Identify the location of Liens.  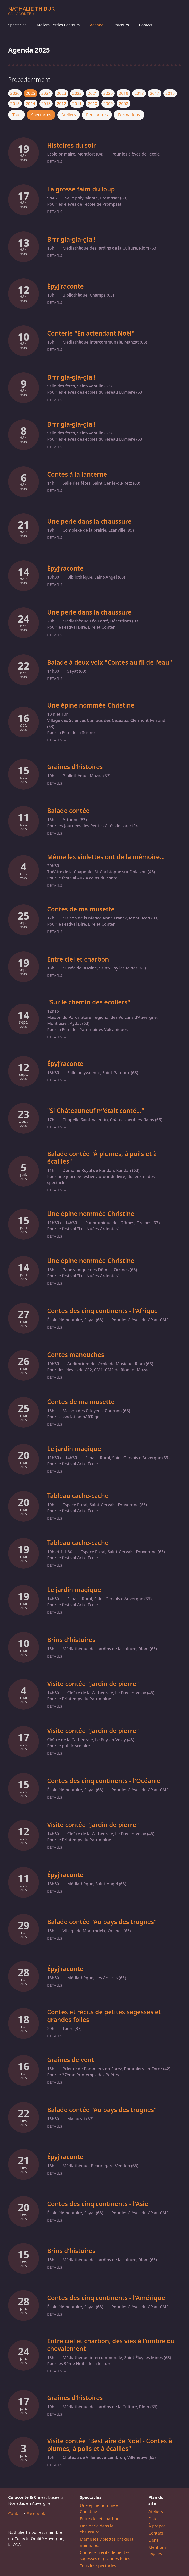
(153, 2540).